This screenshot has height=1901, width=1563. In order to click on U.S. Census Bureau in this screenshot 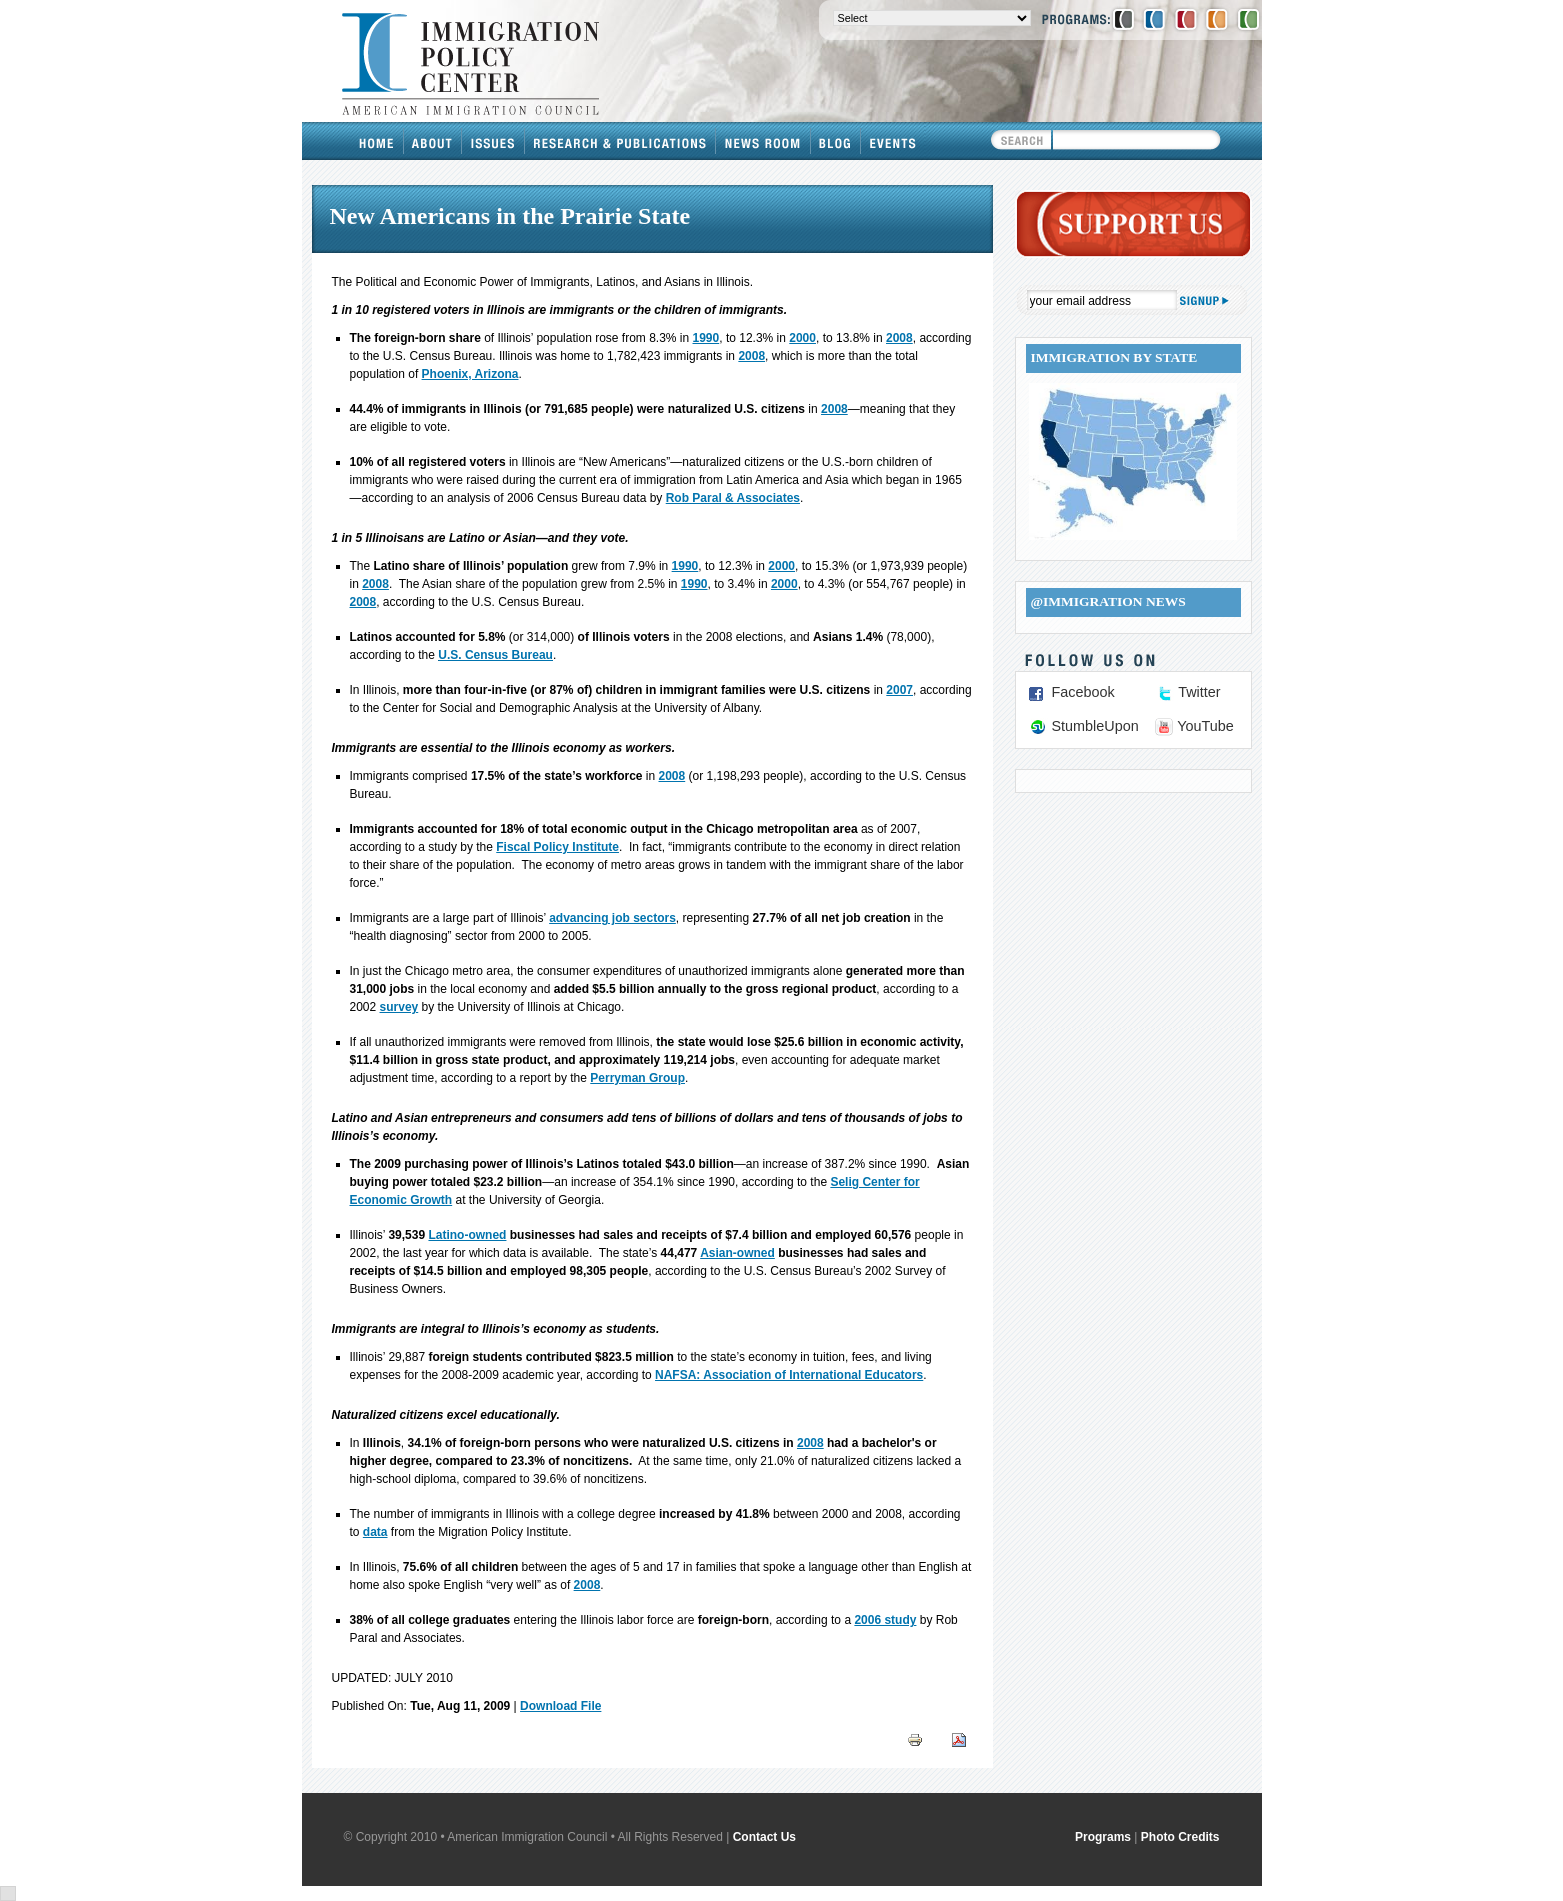, I will do `click(495, 655)`.